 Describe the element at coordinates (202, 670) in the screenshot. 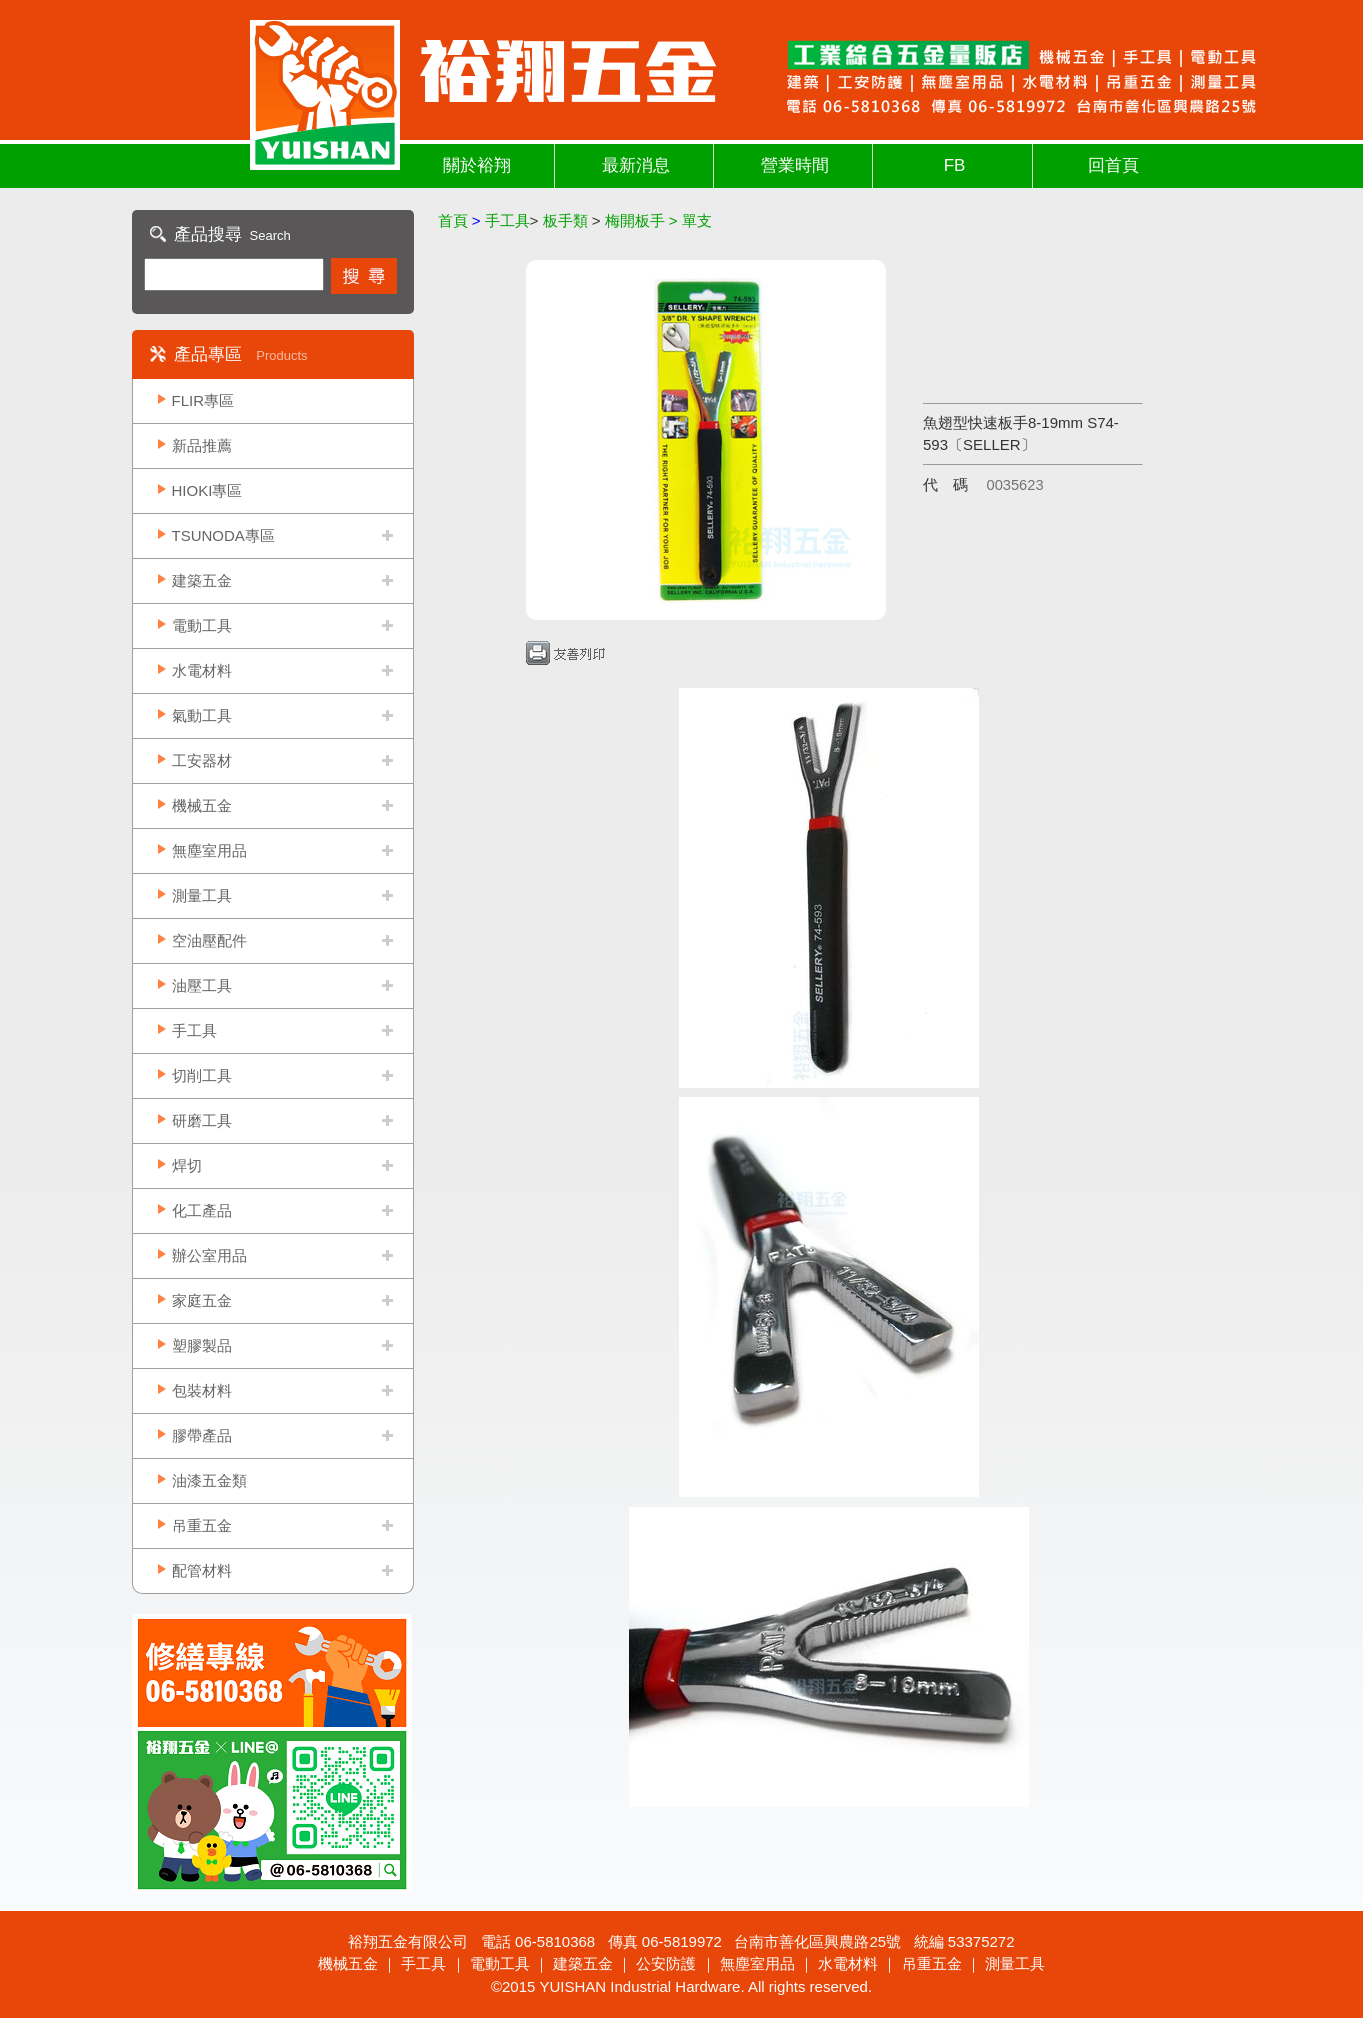

I see `水電材料` at that location.